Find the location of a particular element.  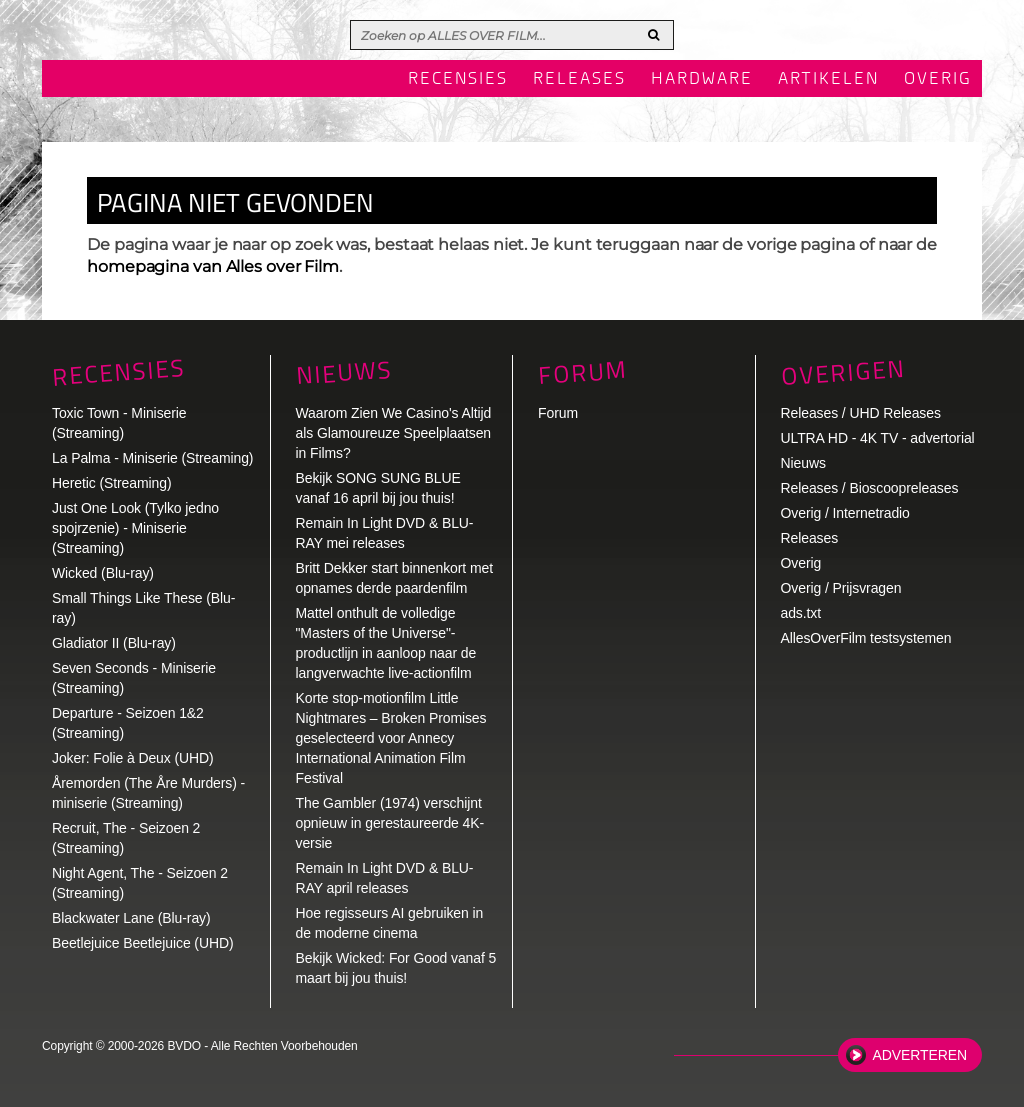

Heretic (Streaming) is located at coordinates (111, 483).